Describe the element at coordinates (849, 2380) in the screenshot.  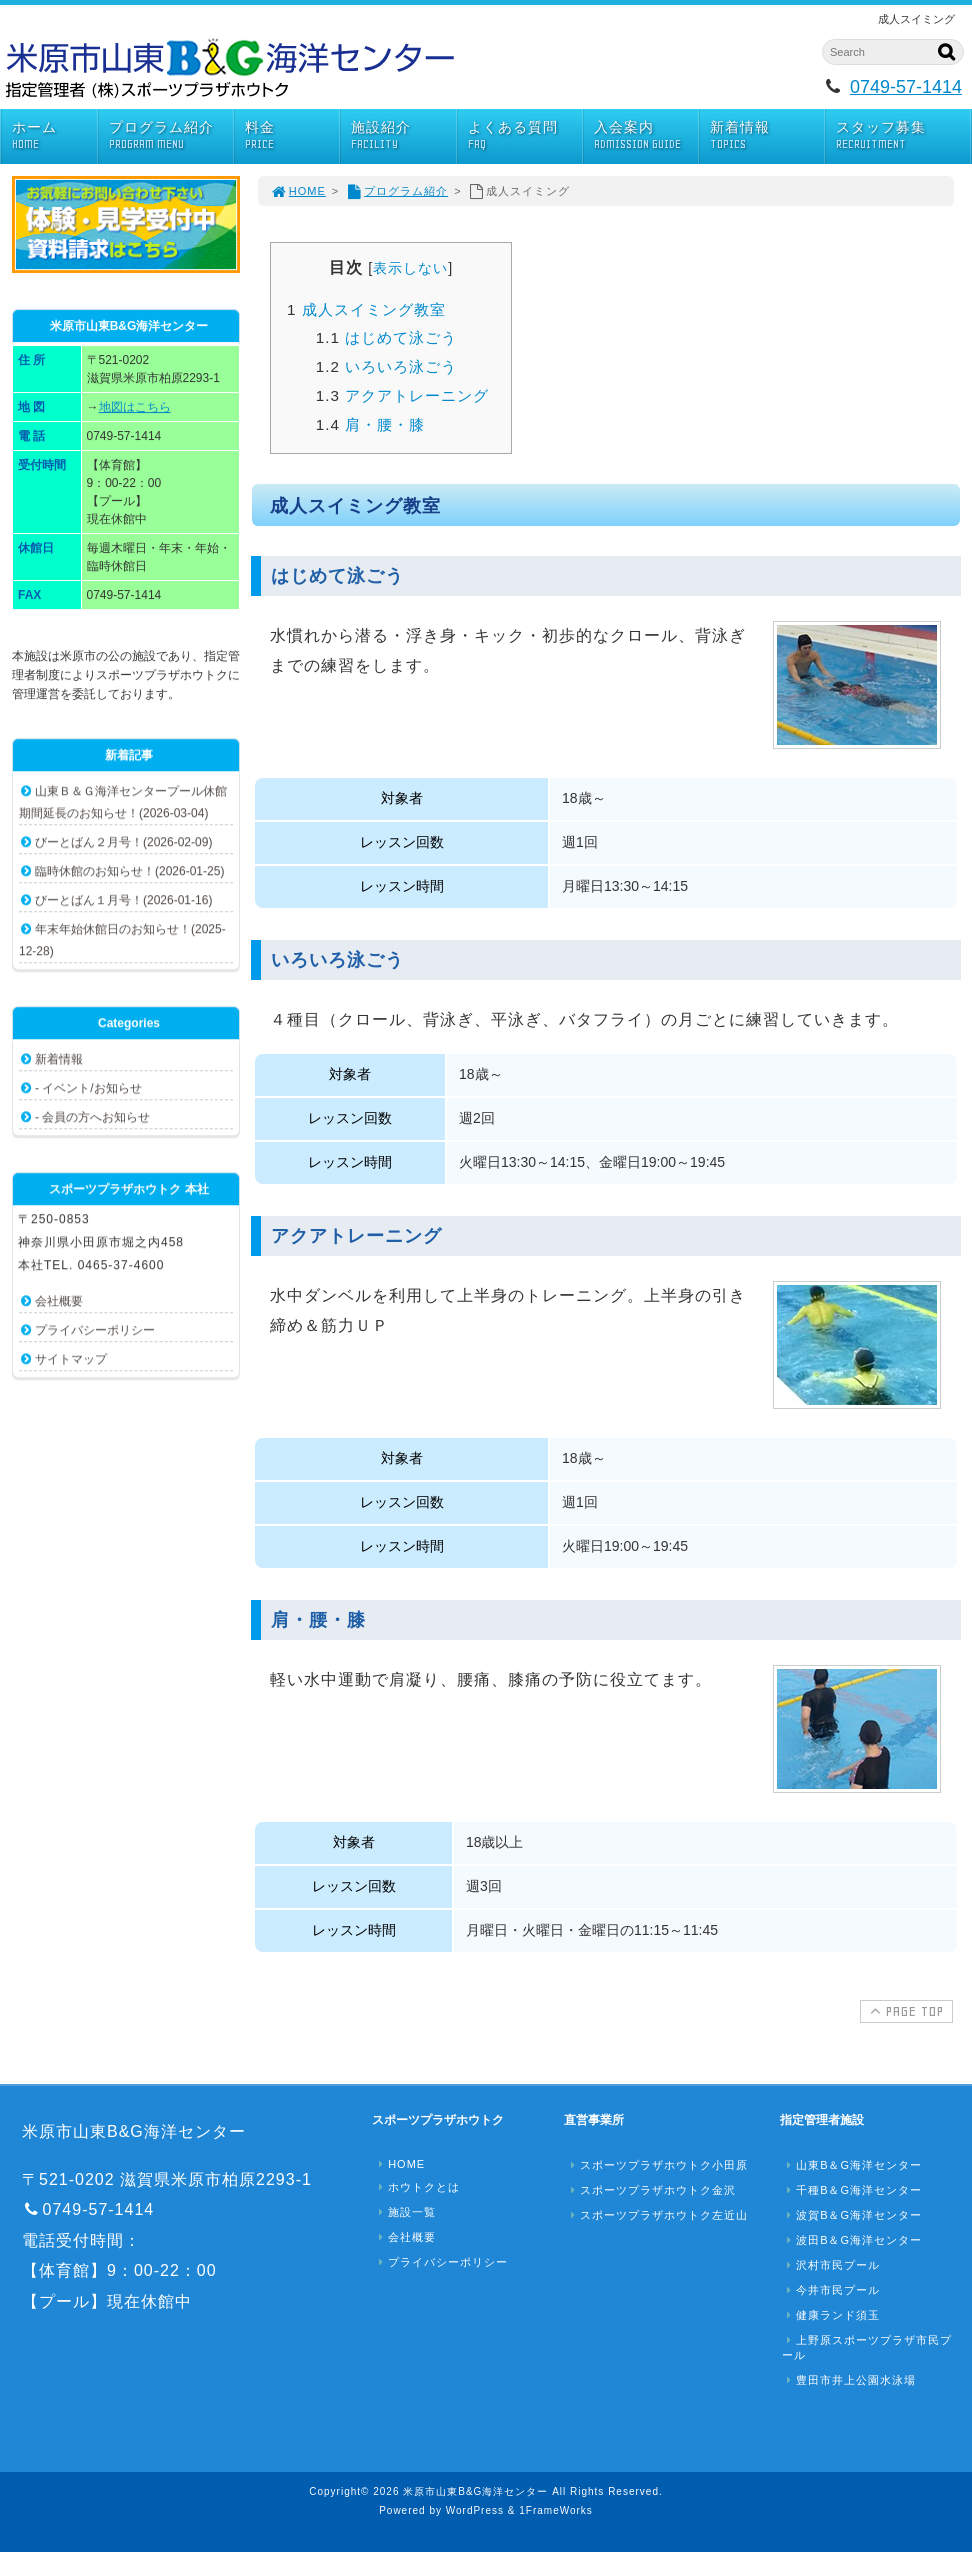
I see `豊田市井上公園水泳場` at that location.